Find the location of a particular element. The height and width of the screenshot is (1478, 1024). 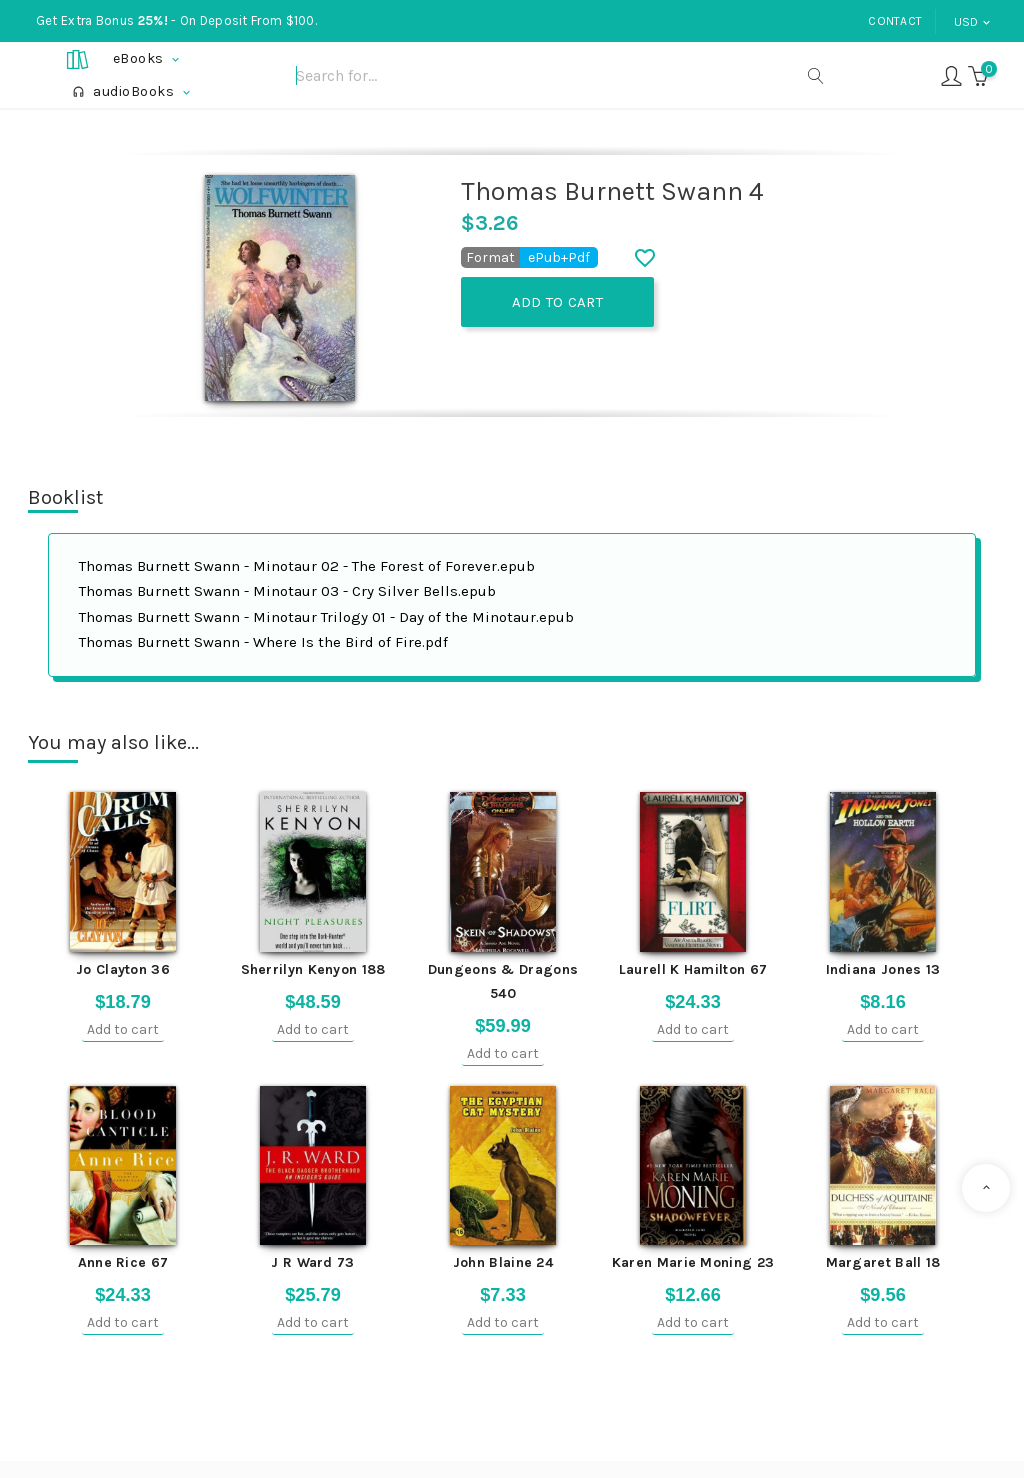

Sherrilyn Kenyon 188 is located at coordinates (313, 969).